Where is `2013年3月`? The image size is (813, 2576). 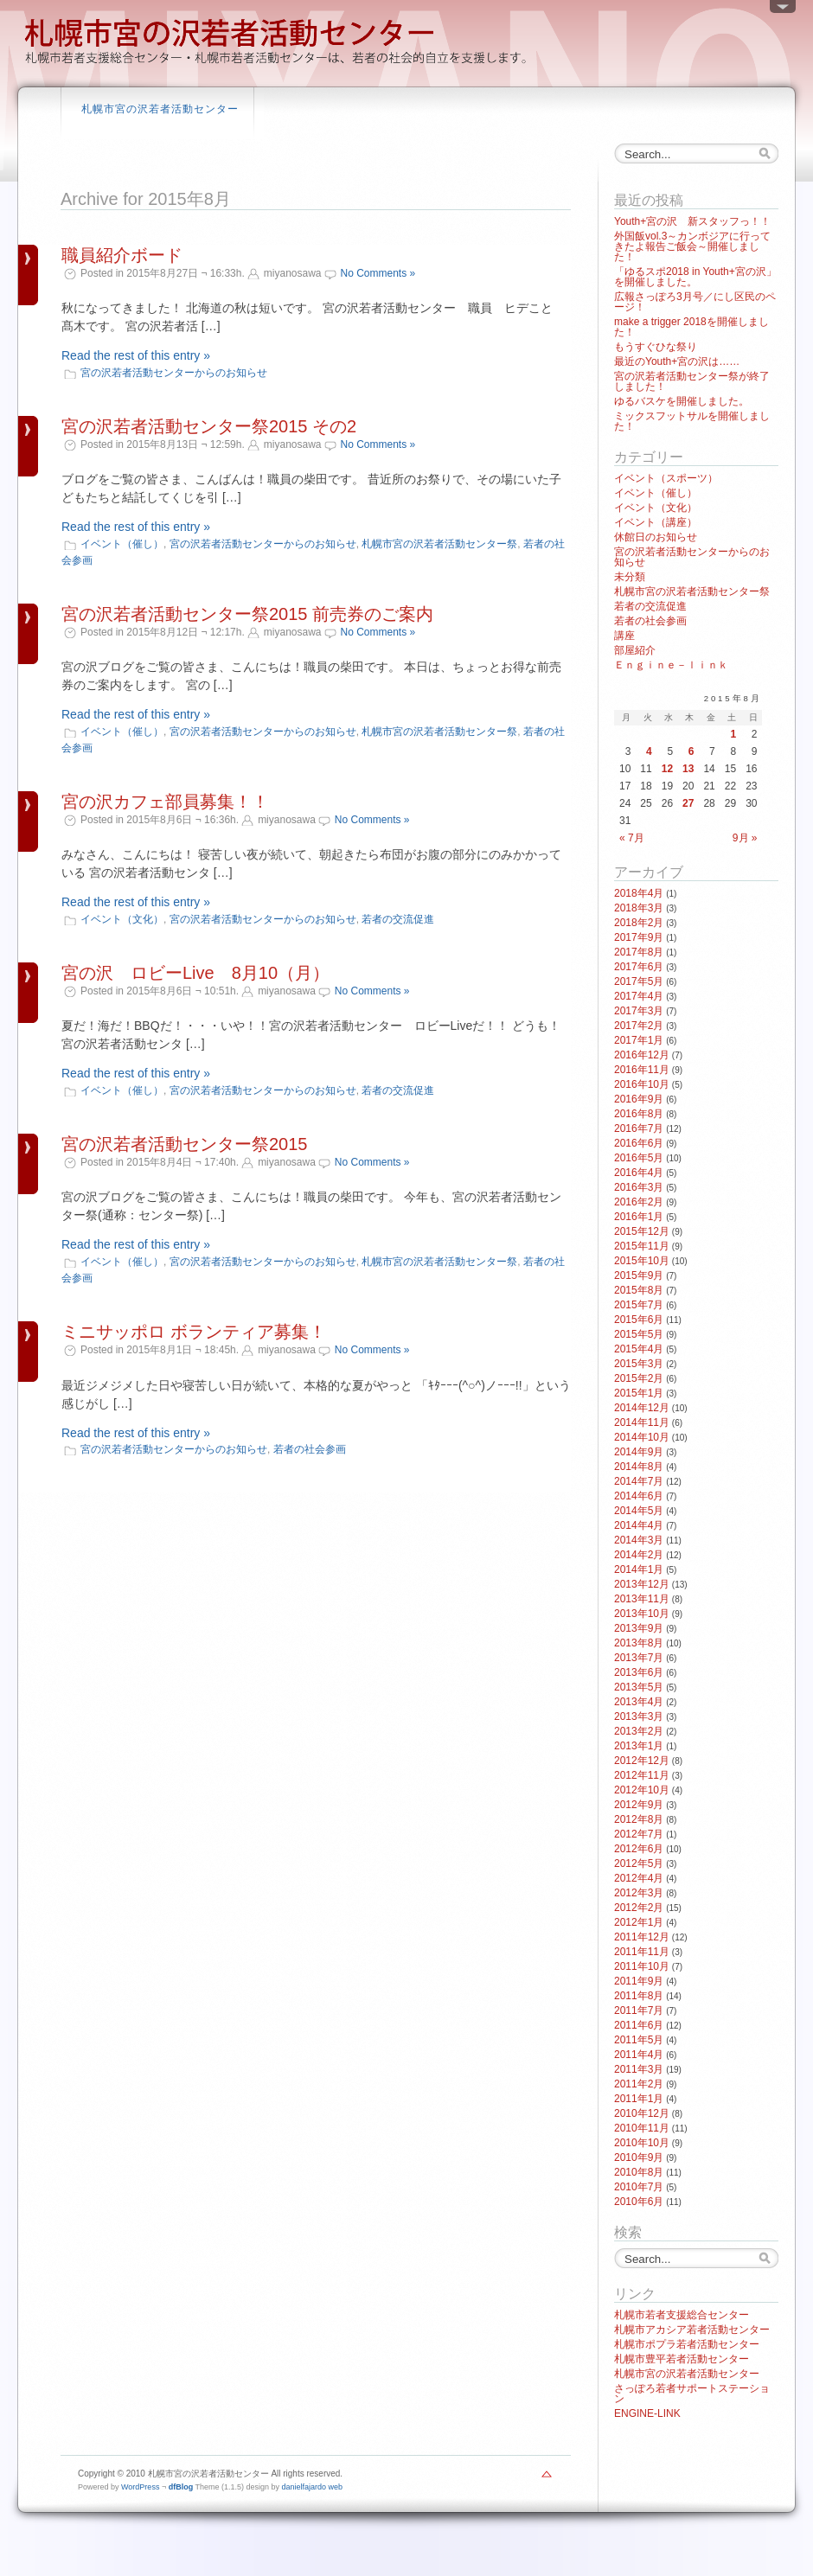 2013年3月 is located at coordinates (638, 1716).